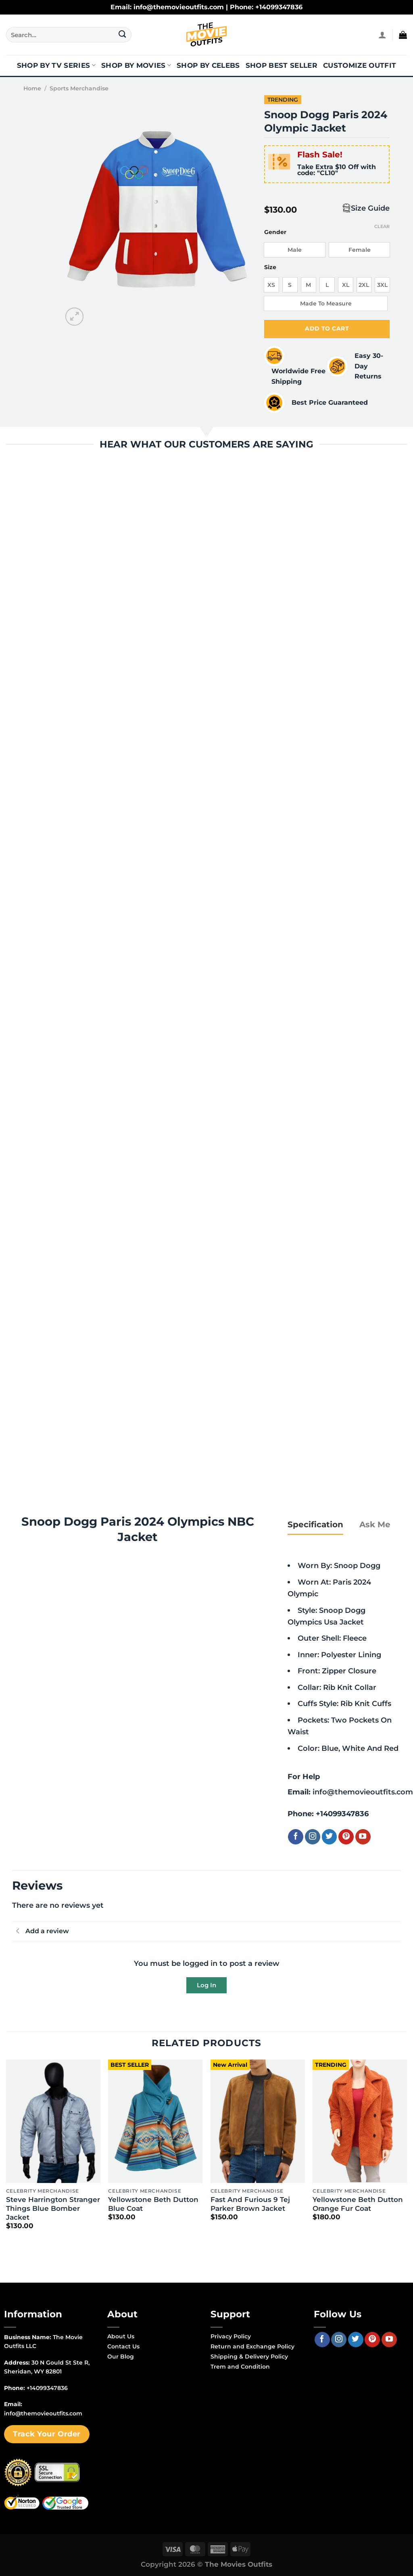 The width and height of the screenshot is (413, 2576). Describe the element at coordinates (363, 1791) in the screenshot. I see `info@themovieoutfits.com` at that location.